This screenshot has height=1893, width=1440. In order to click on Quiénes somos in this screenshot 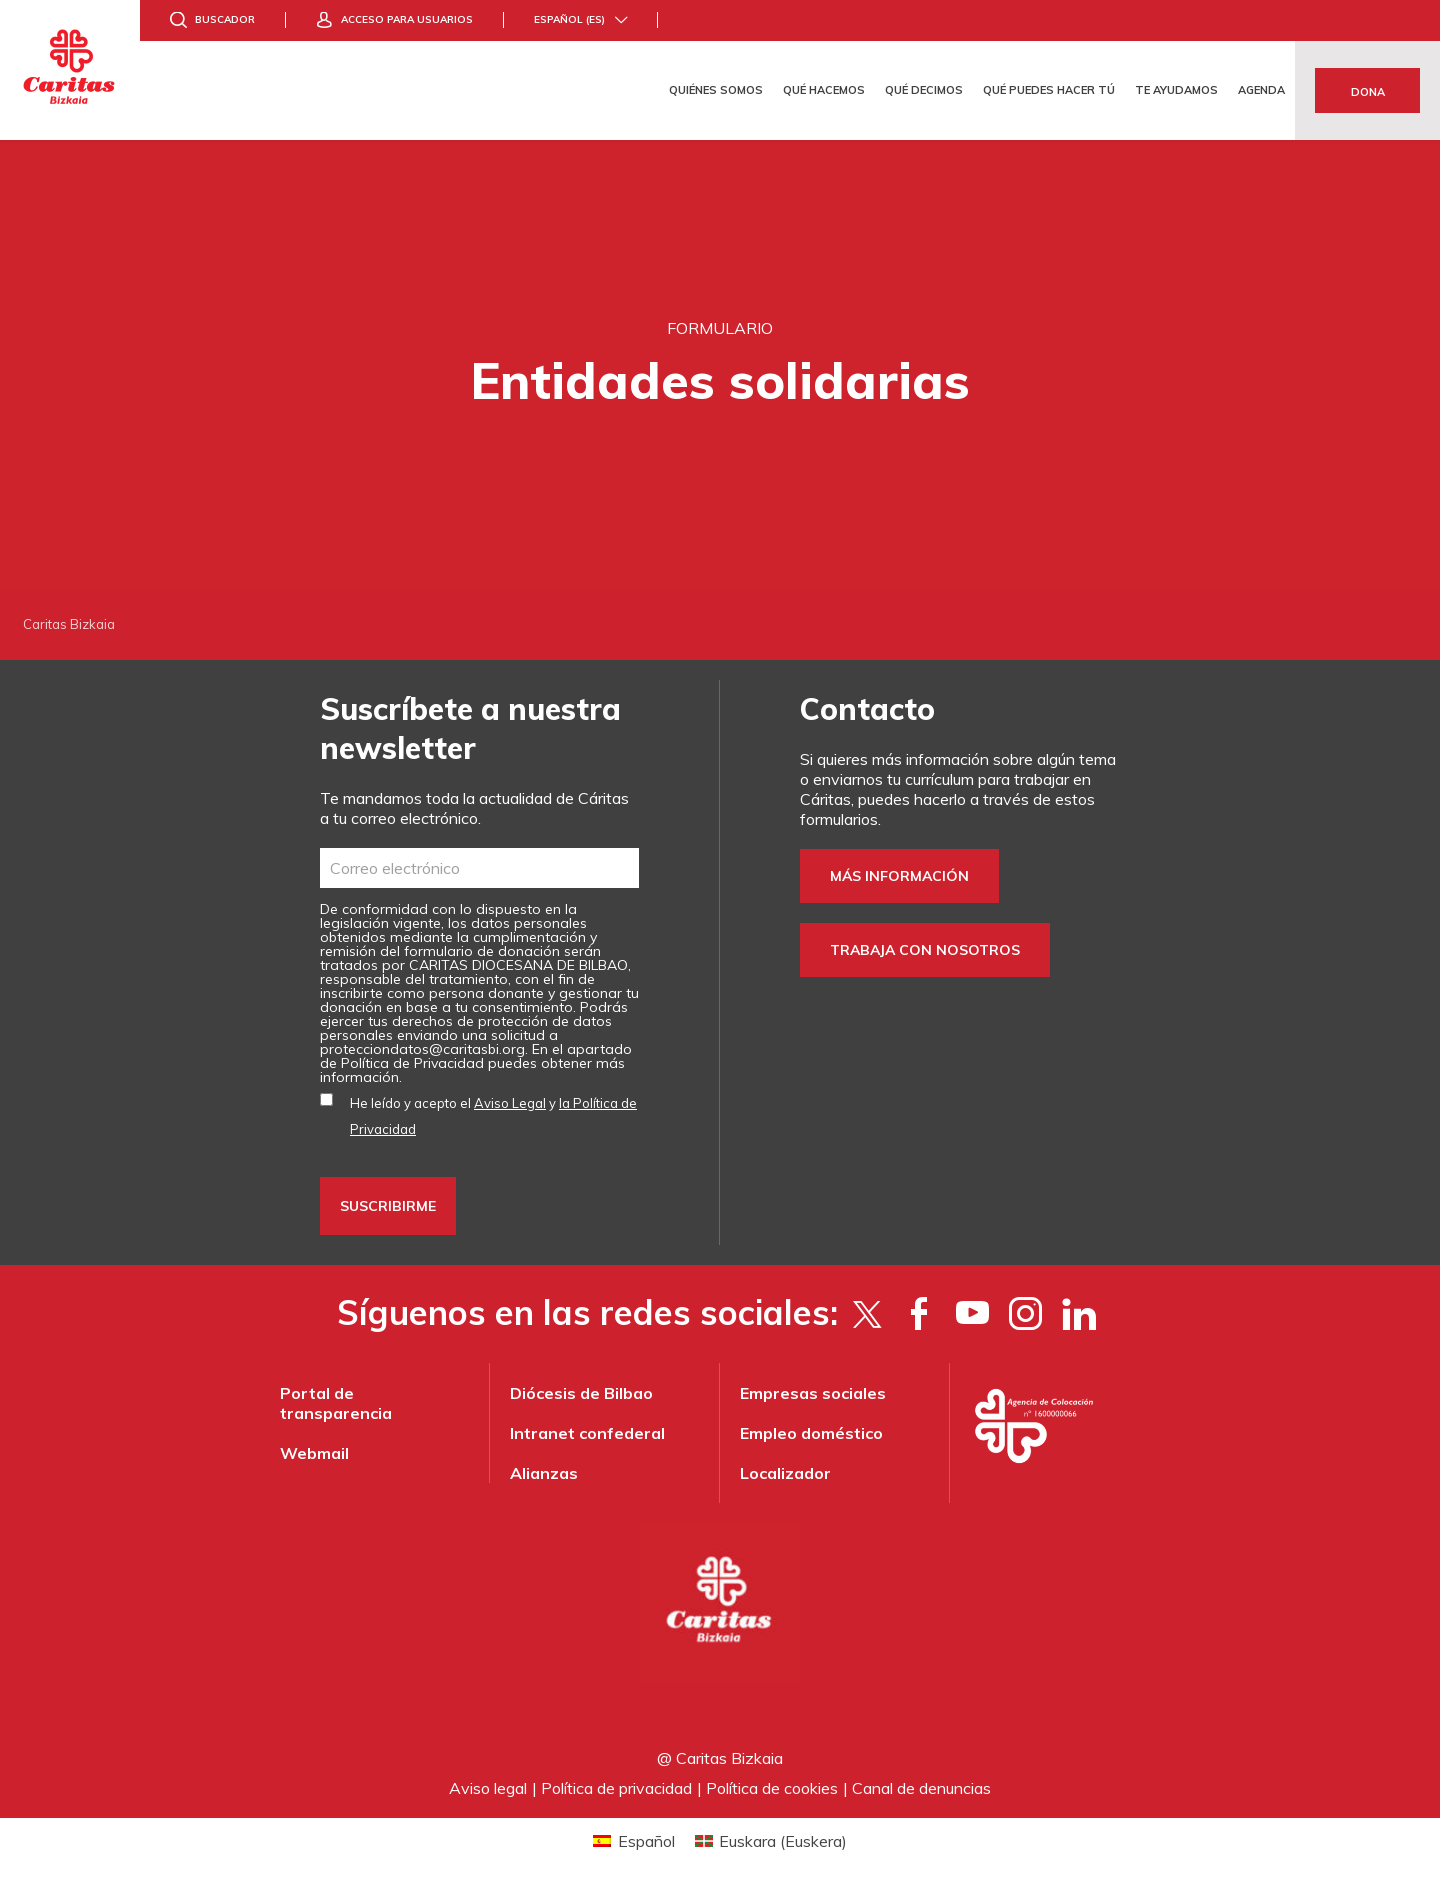, I will do `click(716, 90)`.